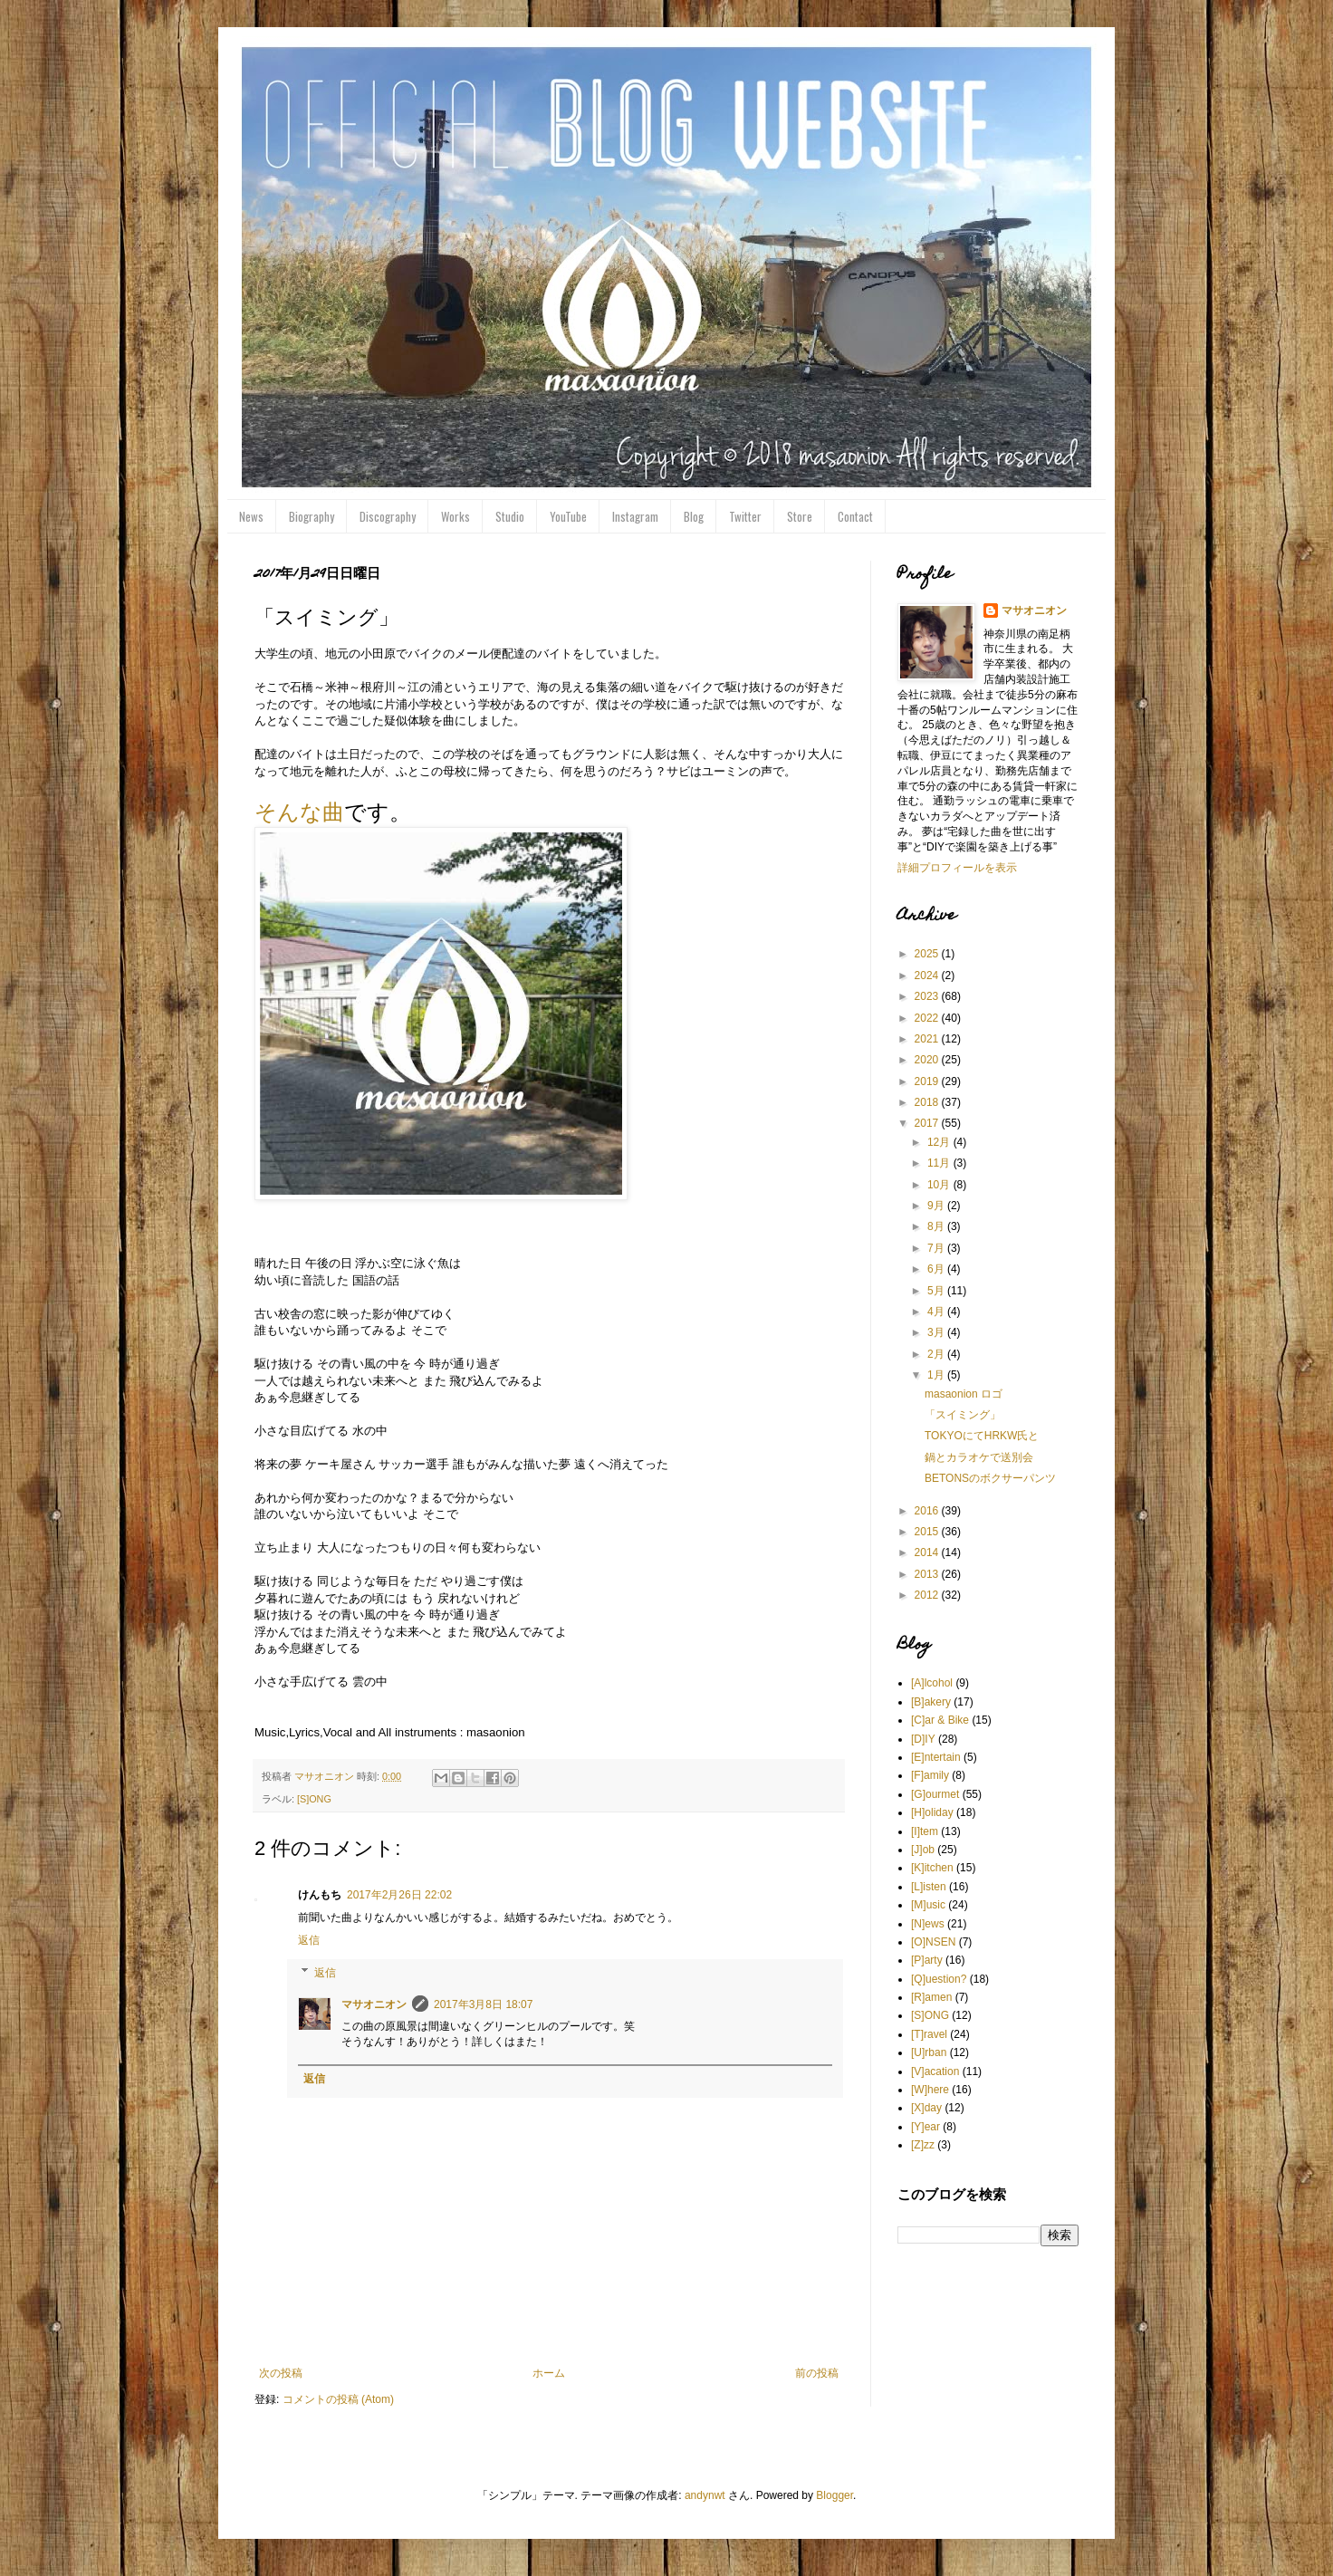  What do you see at coordinates (979, 1457) in the screenshot?
I see `鍋とカラオケで送別会` at bounding box center [979, 1457].